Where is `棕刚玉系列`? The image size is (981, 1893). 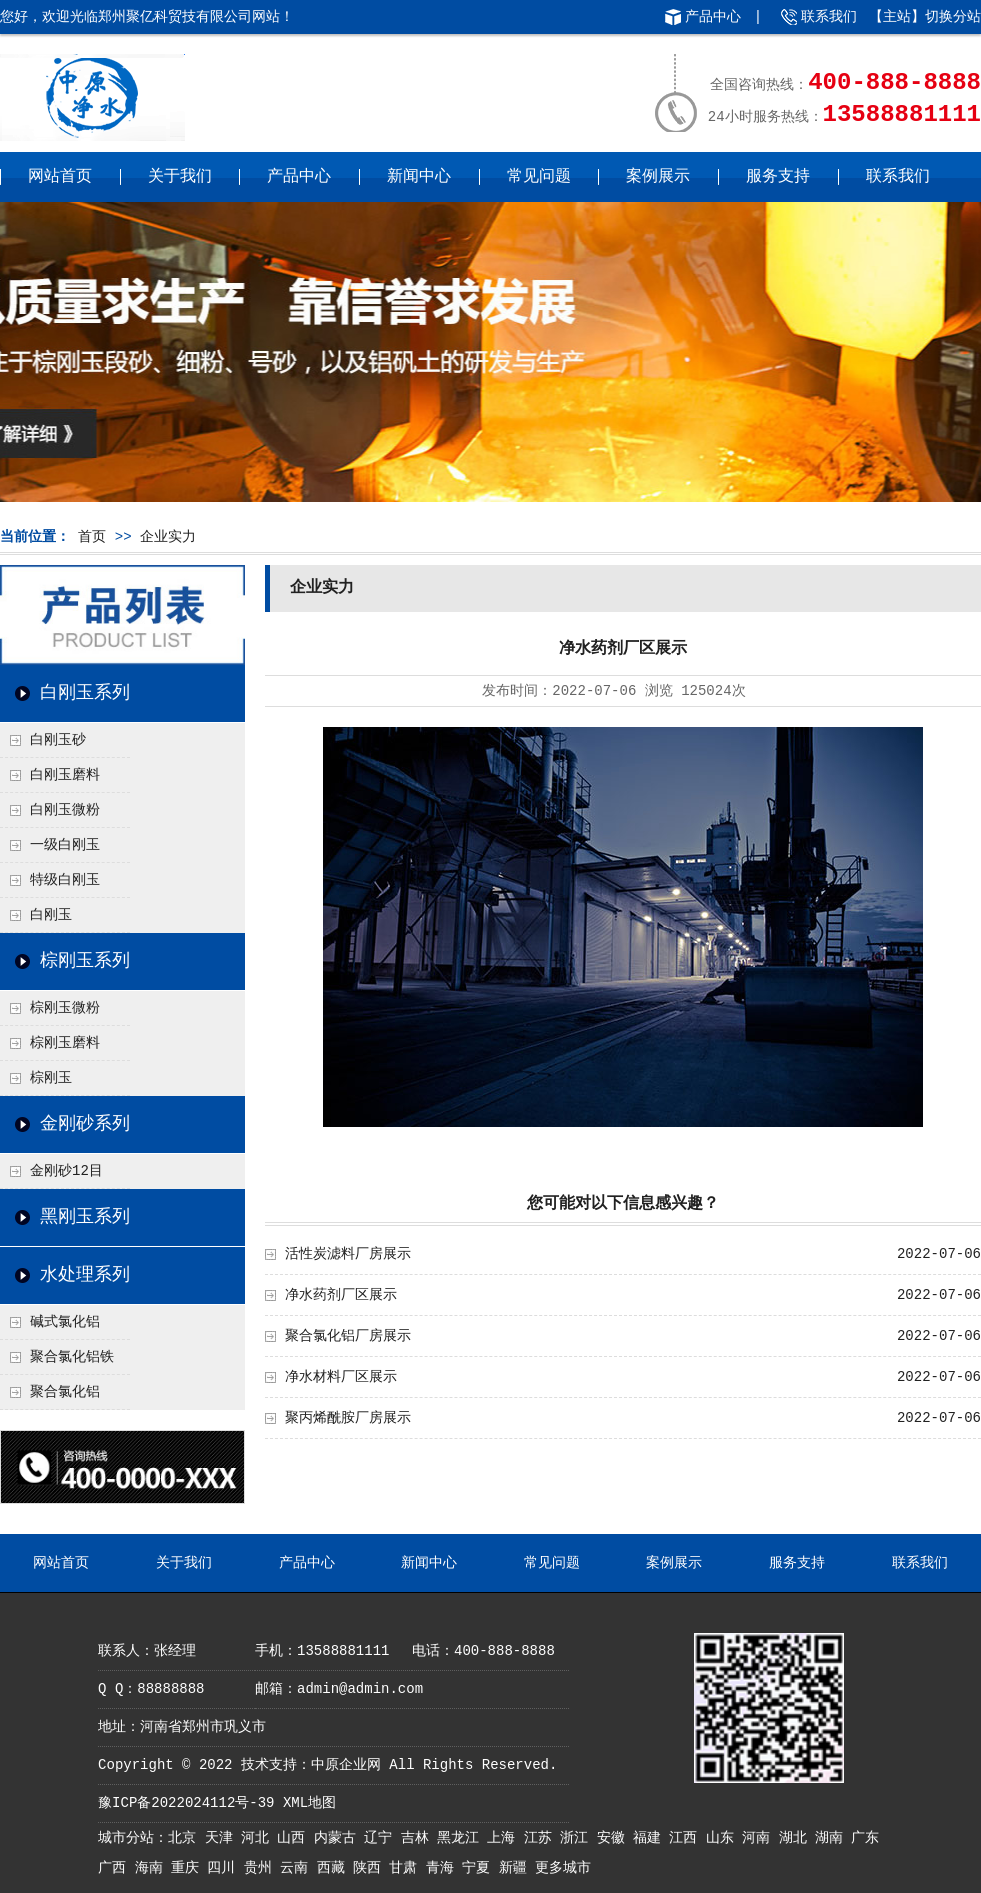
棕刚玉系列 is located at coordinates (85, 961).